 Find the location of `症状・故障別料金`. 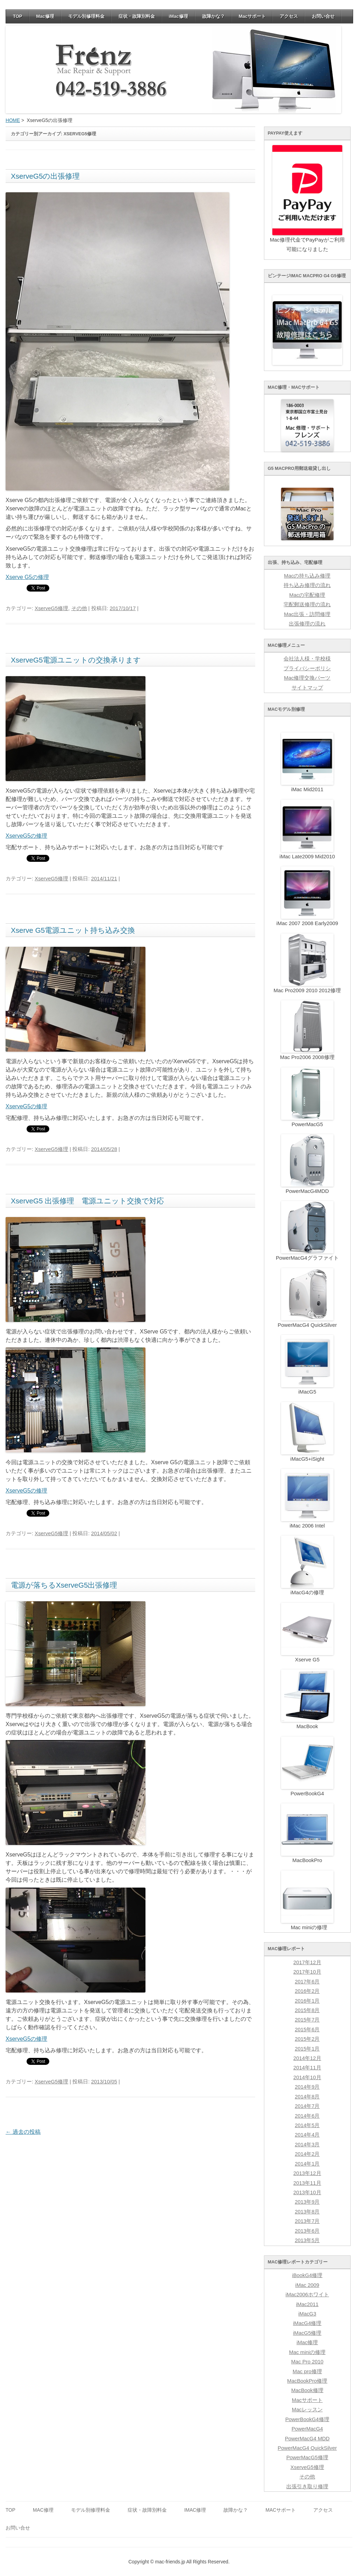

症状・故障別料金 is located at coordinates (137, 16).